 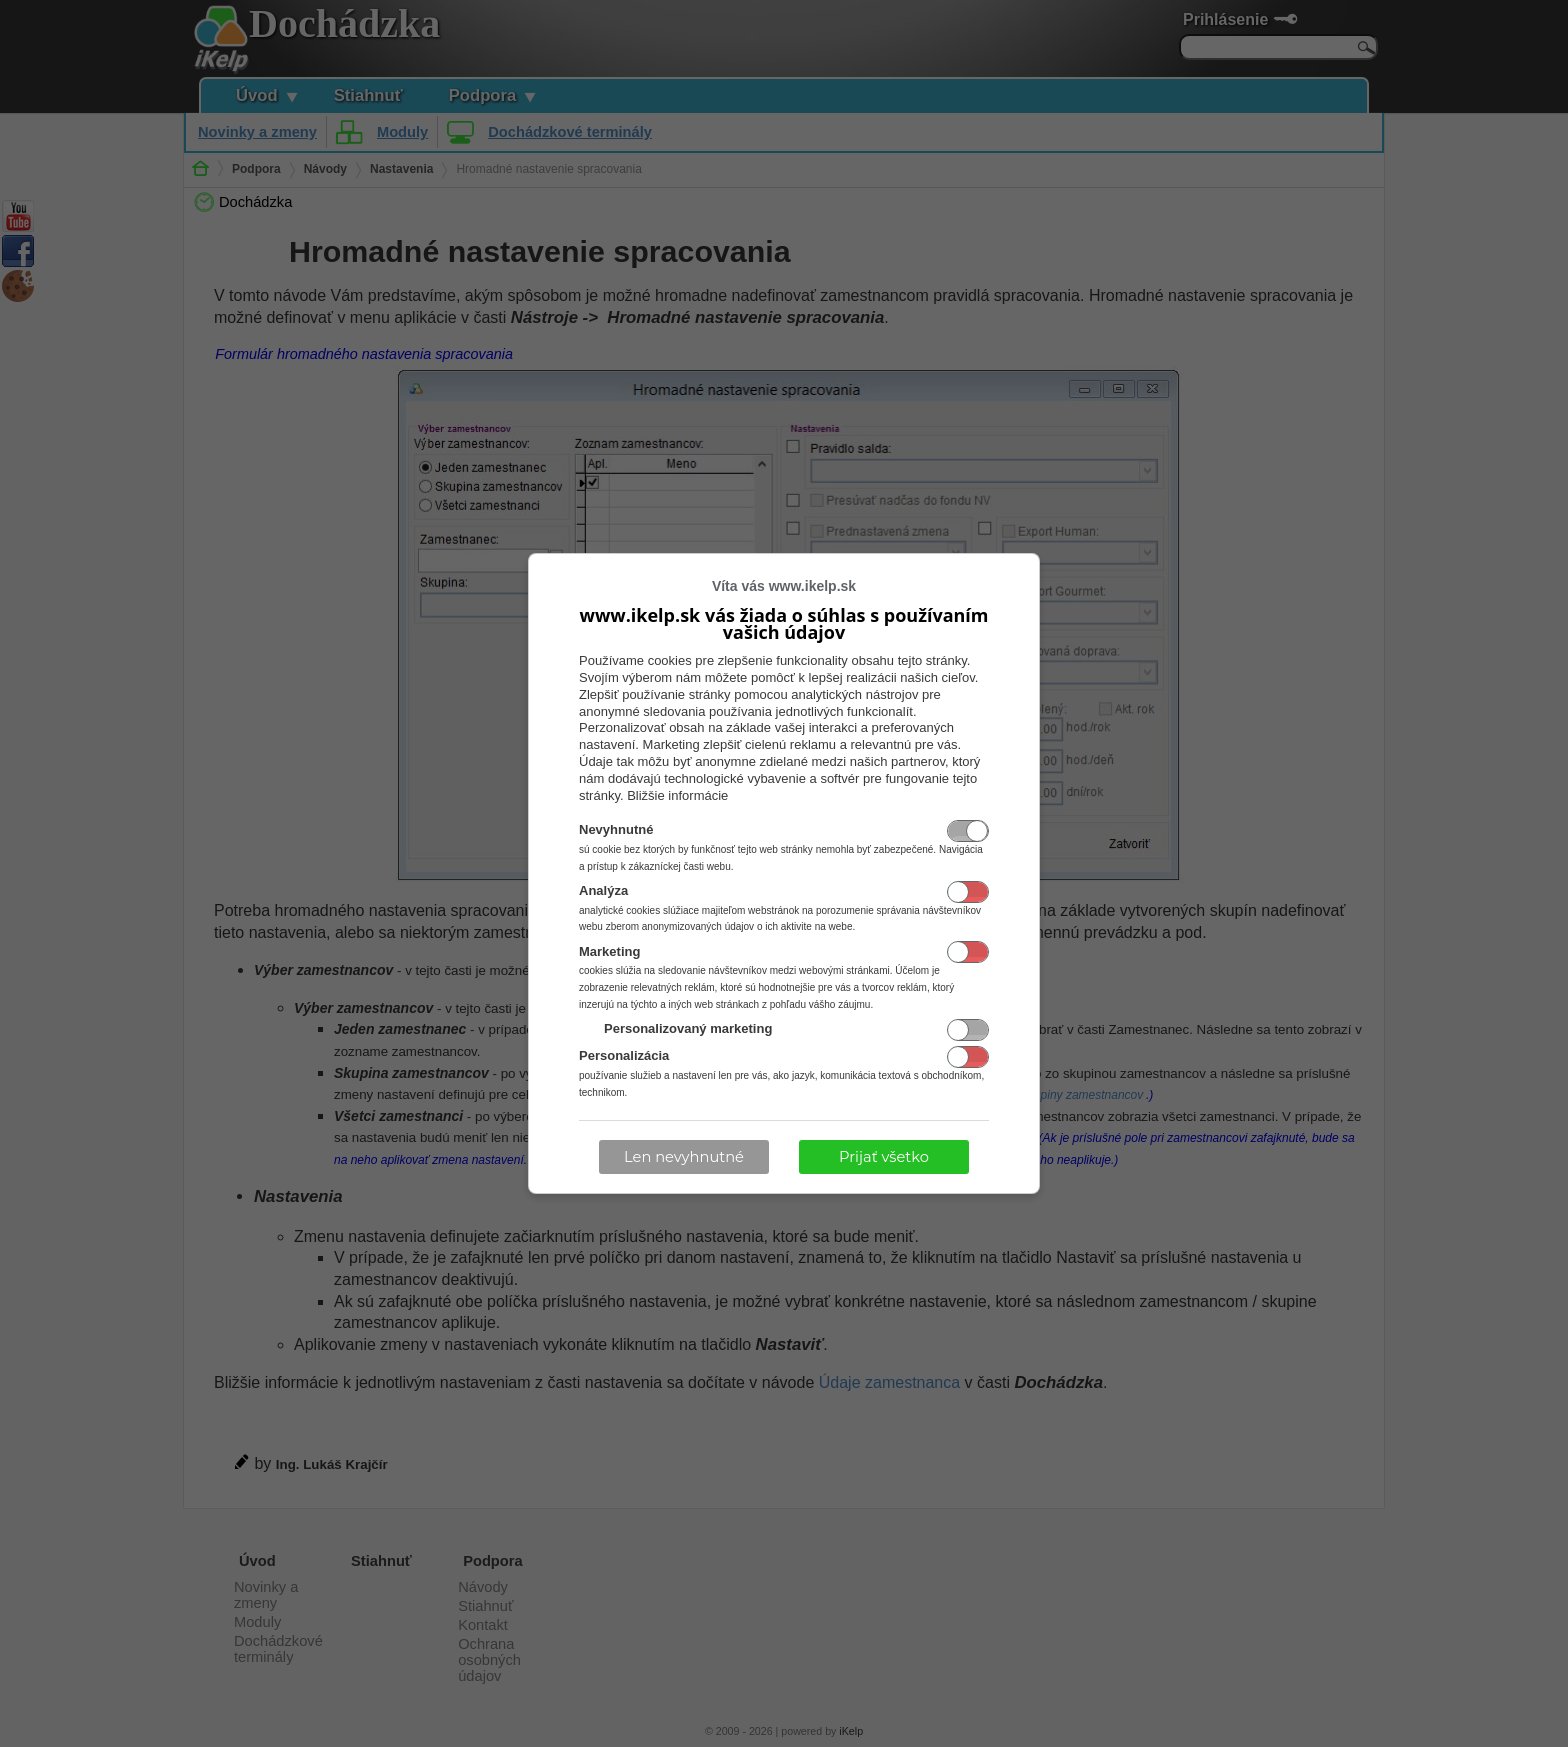 I want to click on Len nevyhnutné, so click(x=684, y=1157).